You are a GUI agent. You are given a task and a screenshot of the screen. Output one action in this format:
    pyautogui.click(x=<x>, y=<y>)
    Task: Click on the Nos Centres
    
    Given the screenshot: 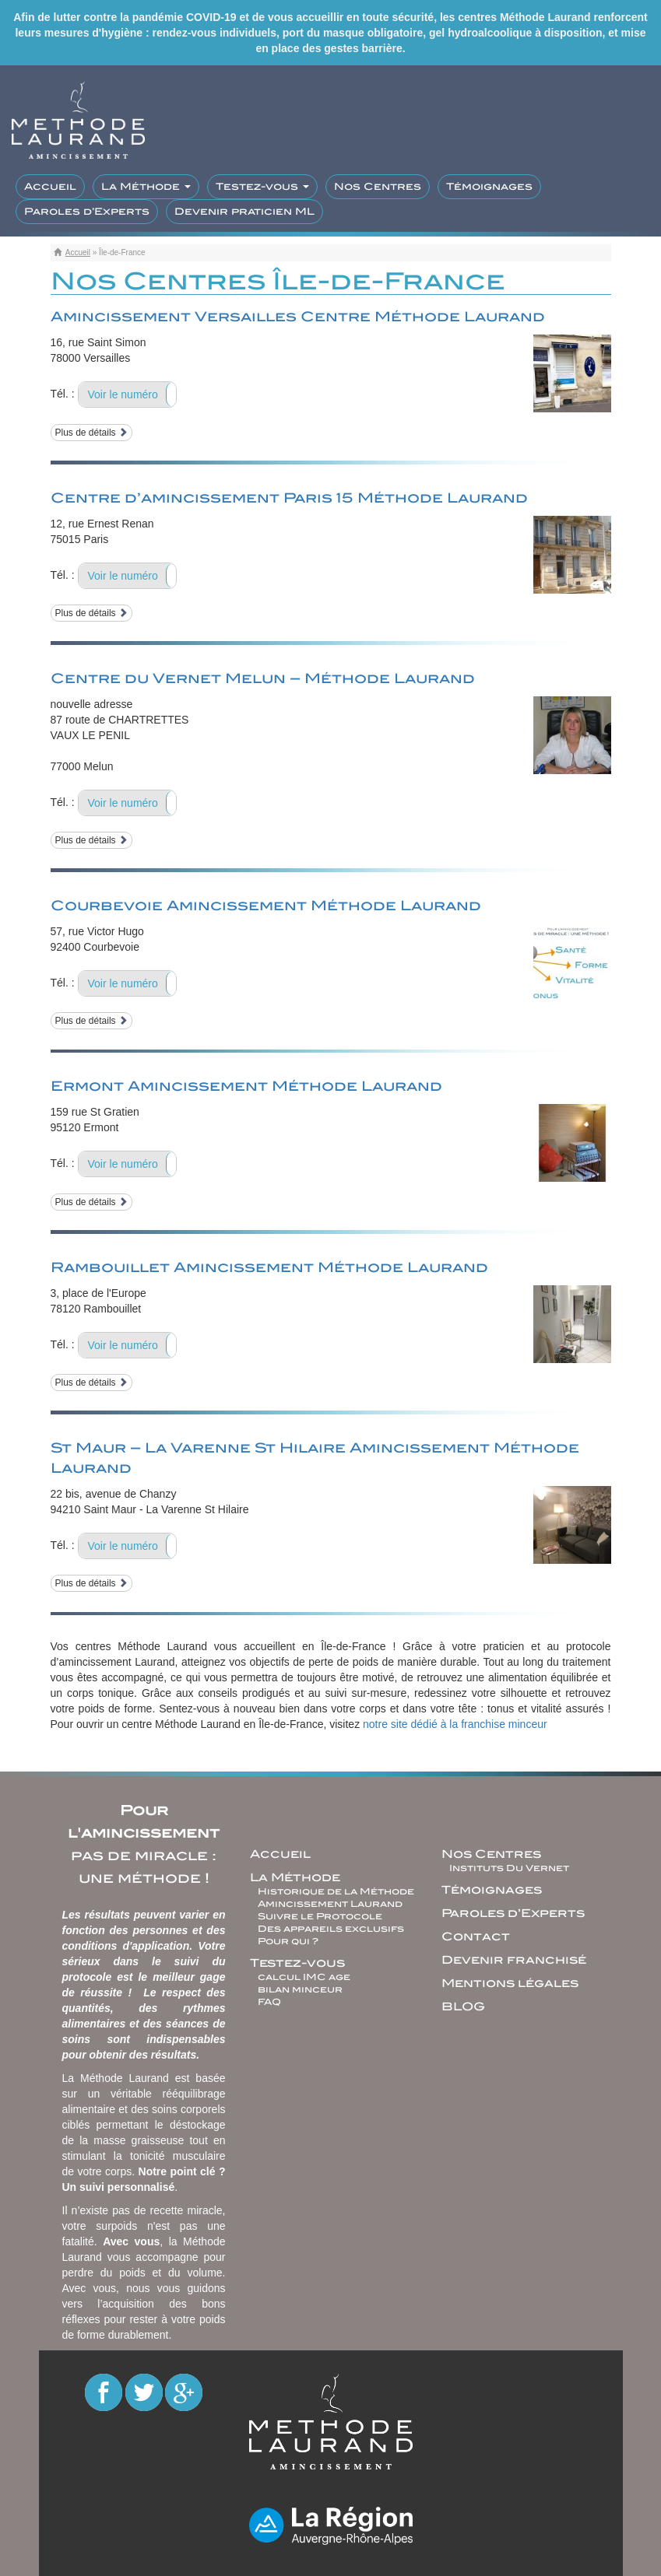 What is the action you would take?
    pyautogui.click(x=377, y=186)
    